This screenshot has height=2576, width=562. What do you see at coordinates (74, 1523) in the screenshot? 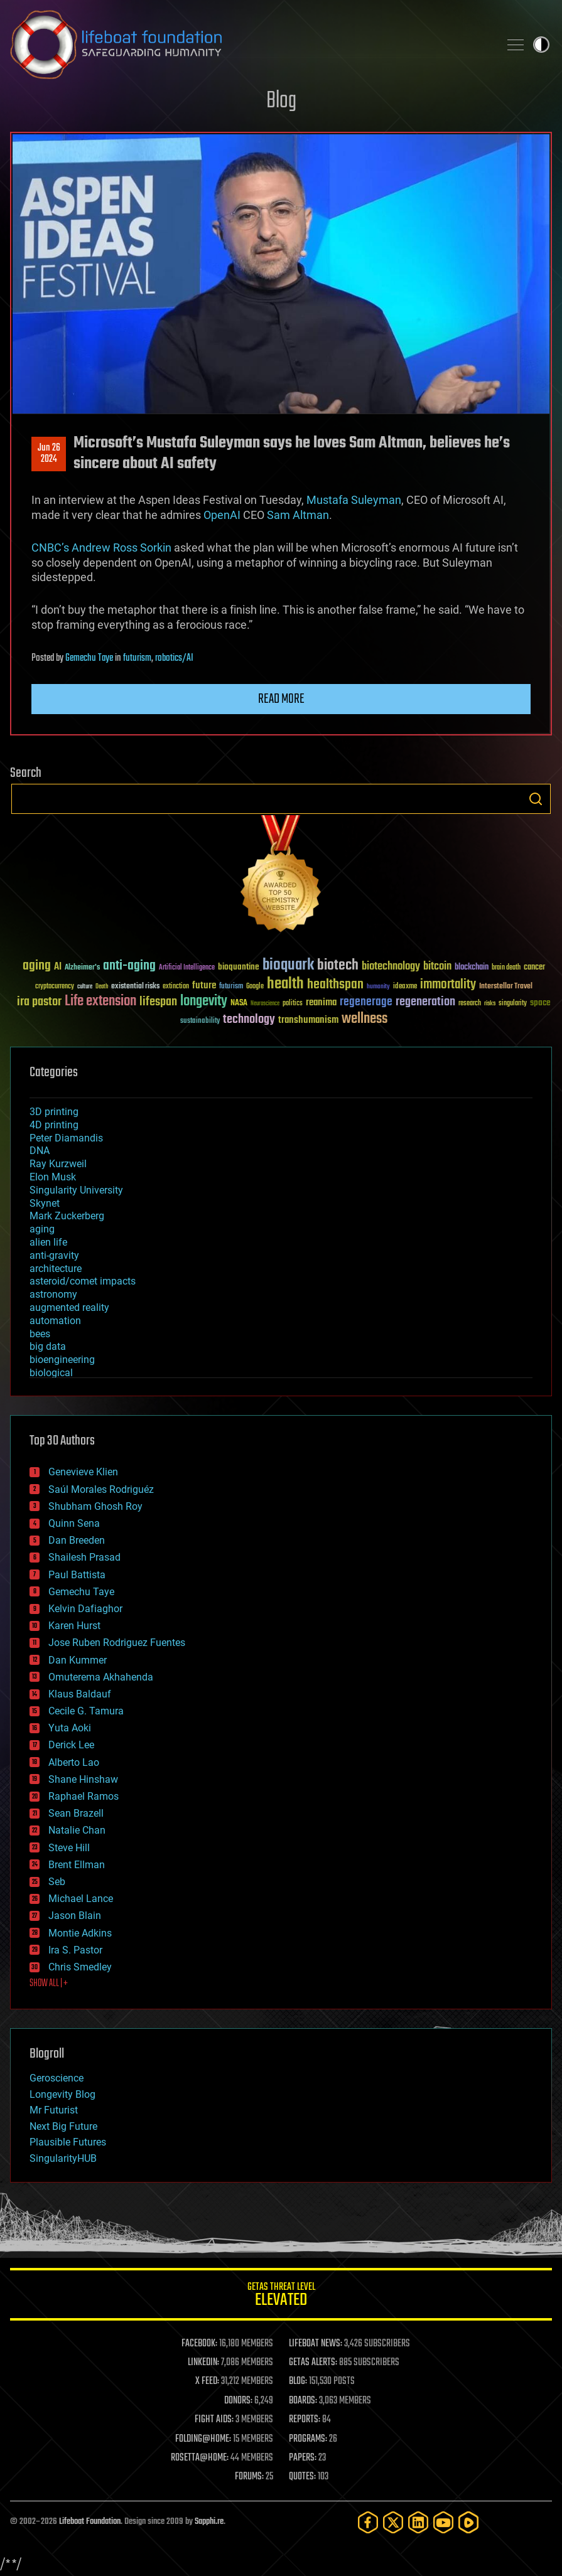
I see `Quinn Sena` at bounding box center [74, 1523].